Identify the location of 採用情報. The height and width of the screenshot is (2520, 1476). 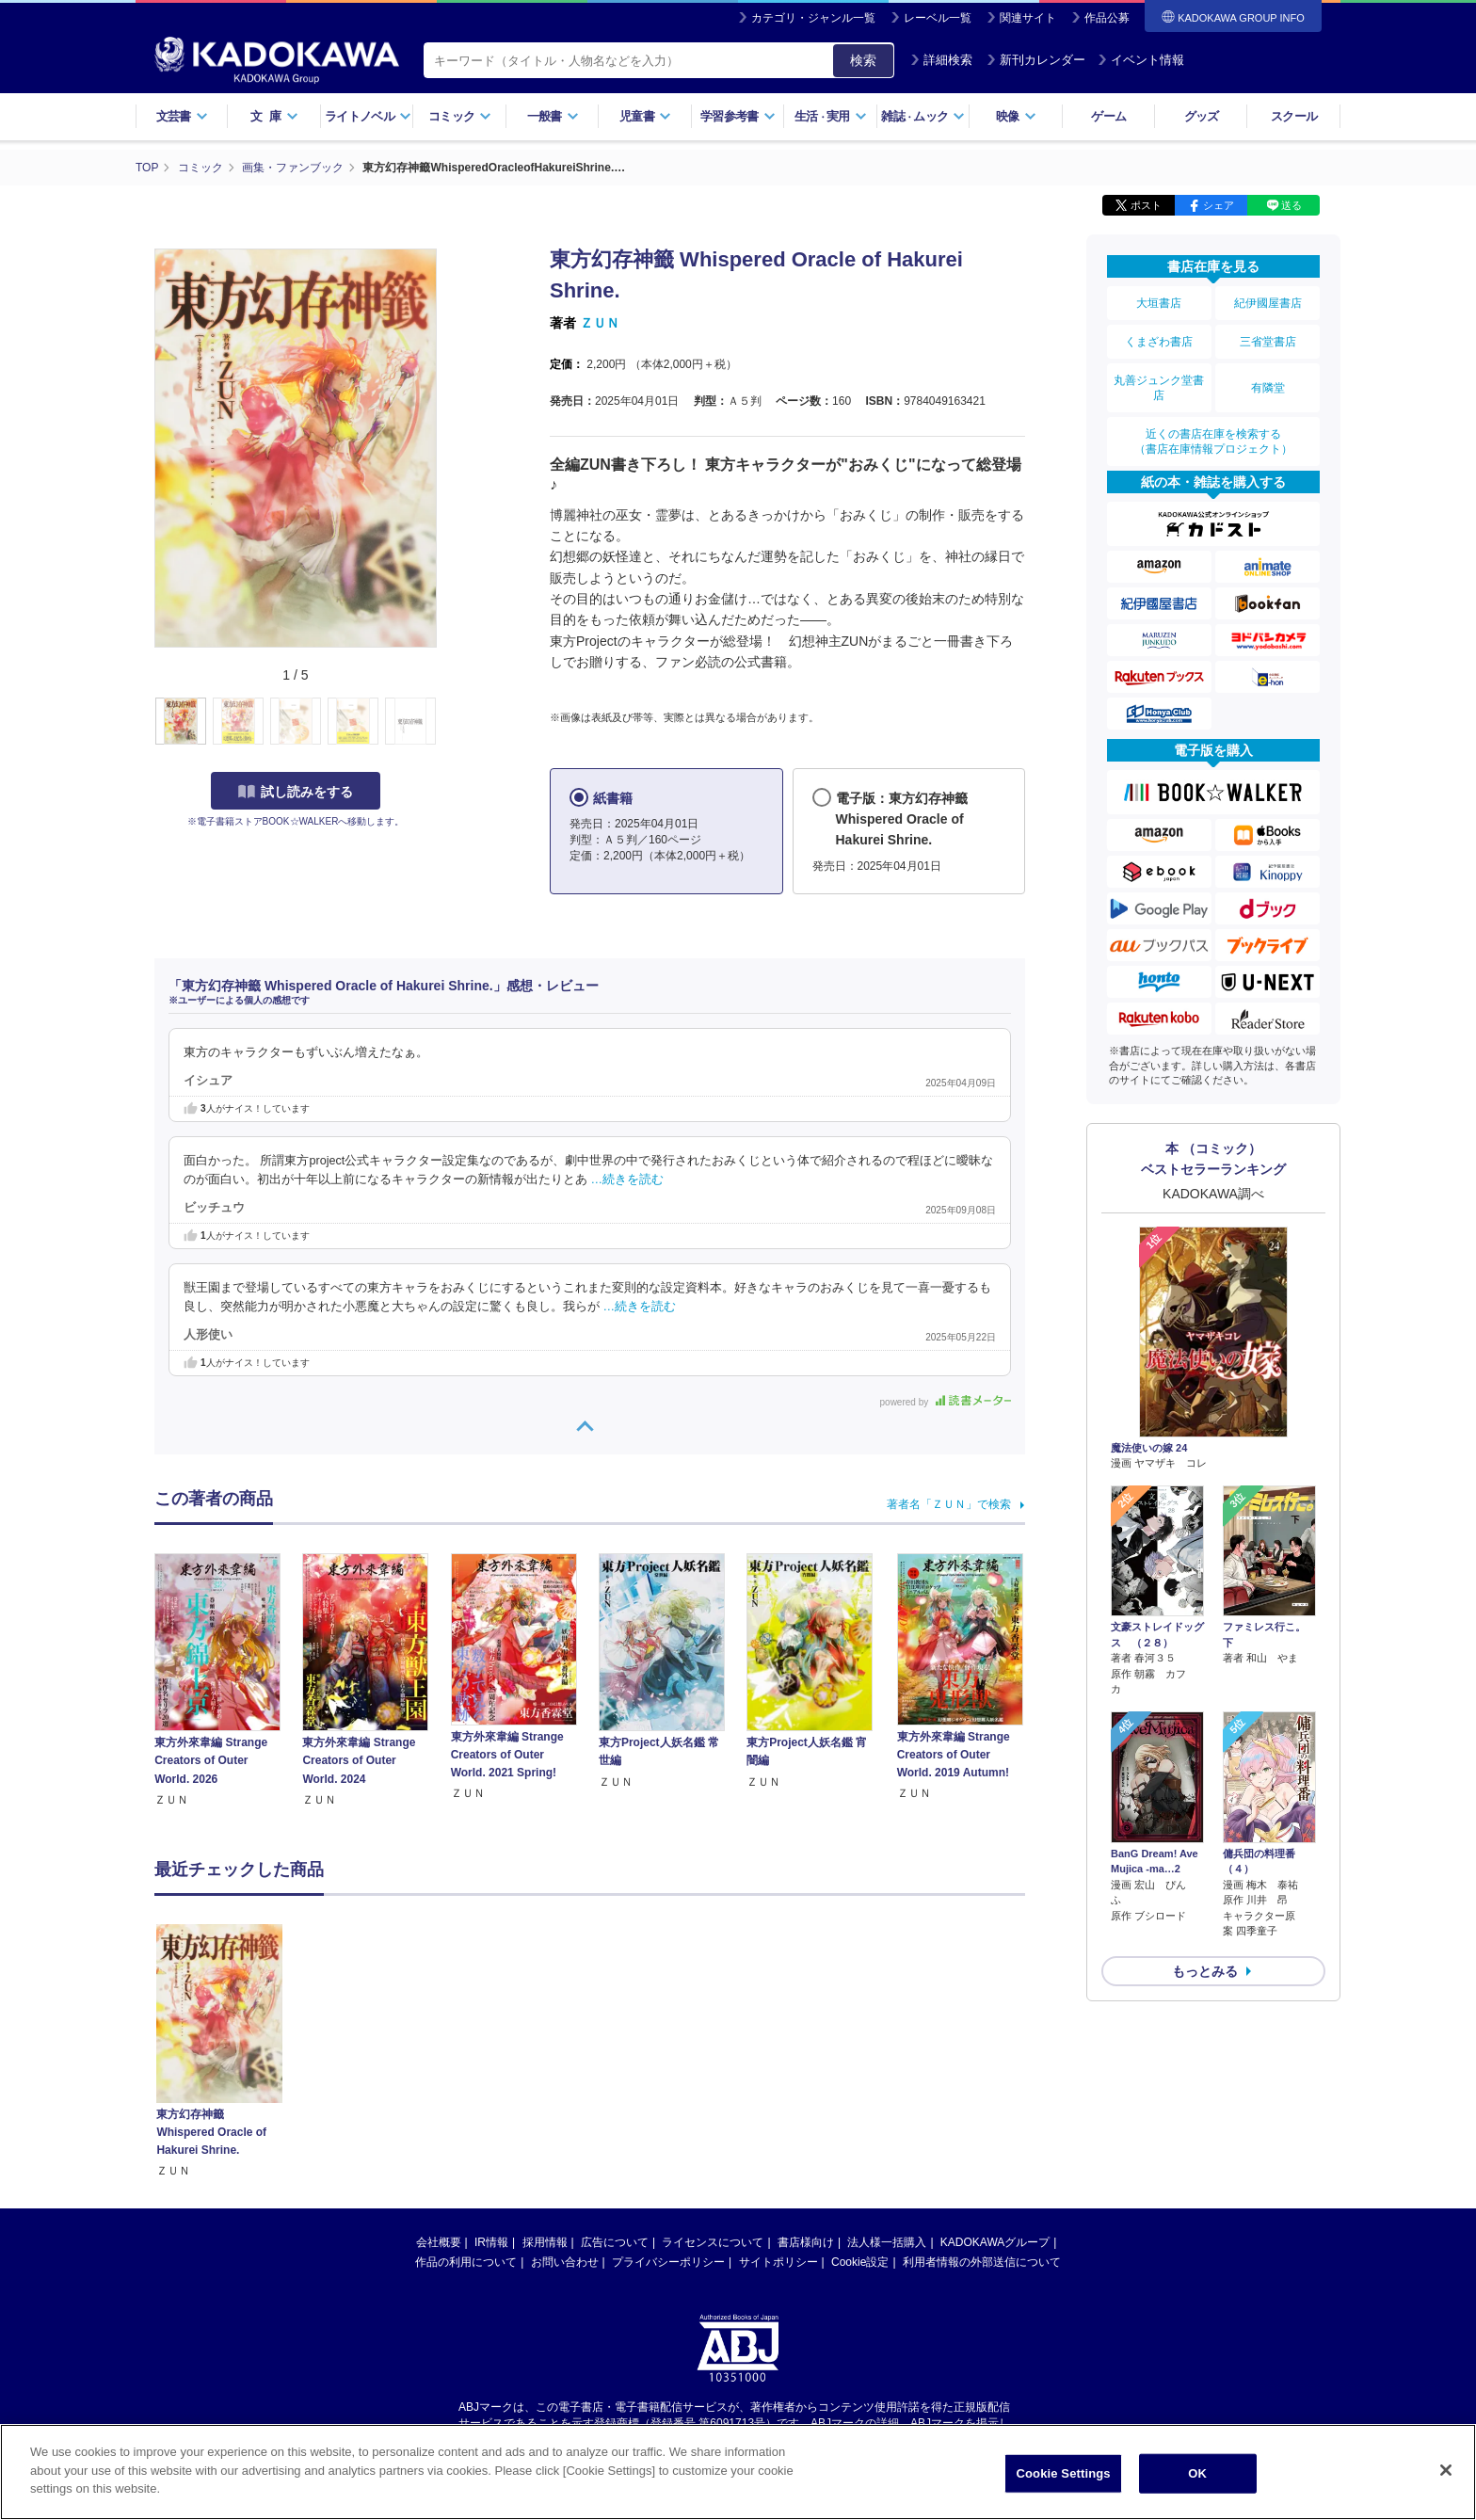
(545, 2242).